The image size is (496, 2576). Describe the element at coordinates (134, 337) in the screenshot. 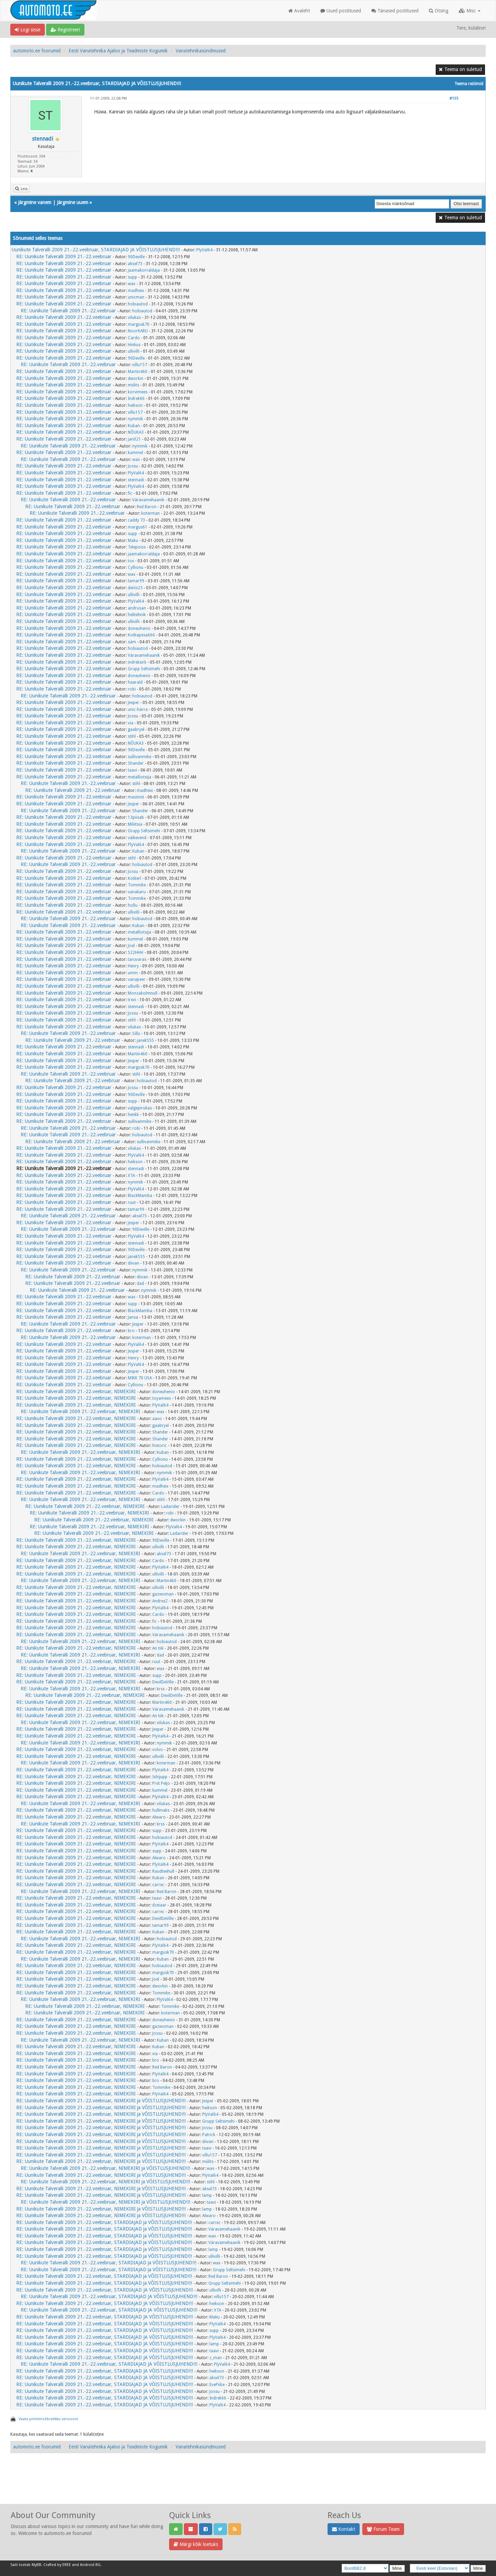

I see `Cardo` at that location.